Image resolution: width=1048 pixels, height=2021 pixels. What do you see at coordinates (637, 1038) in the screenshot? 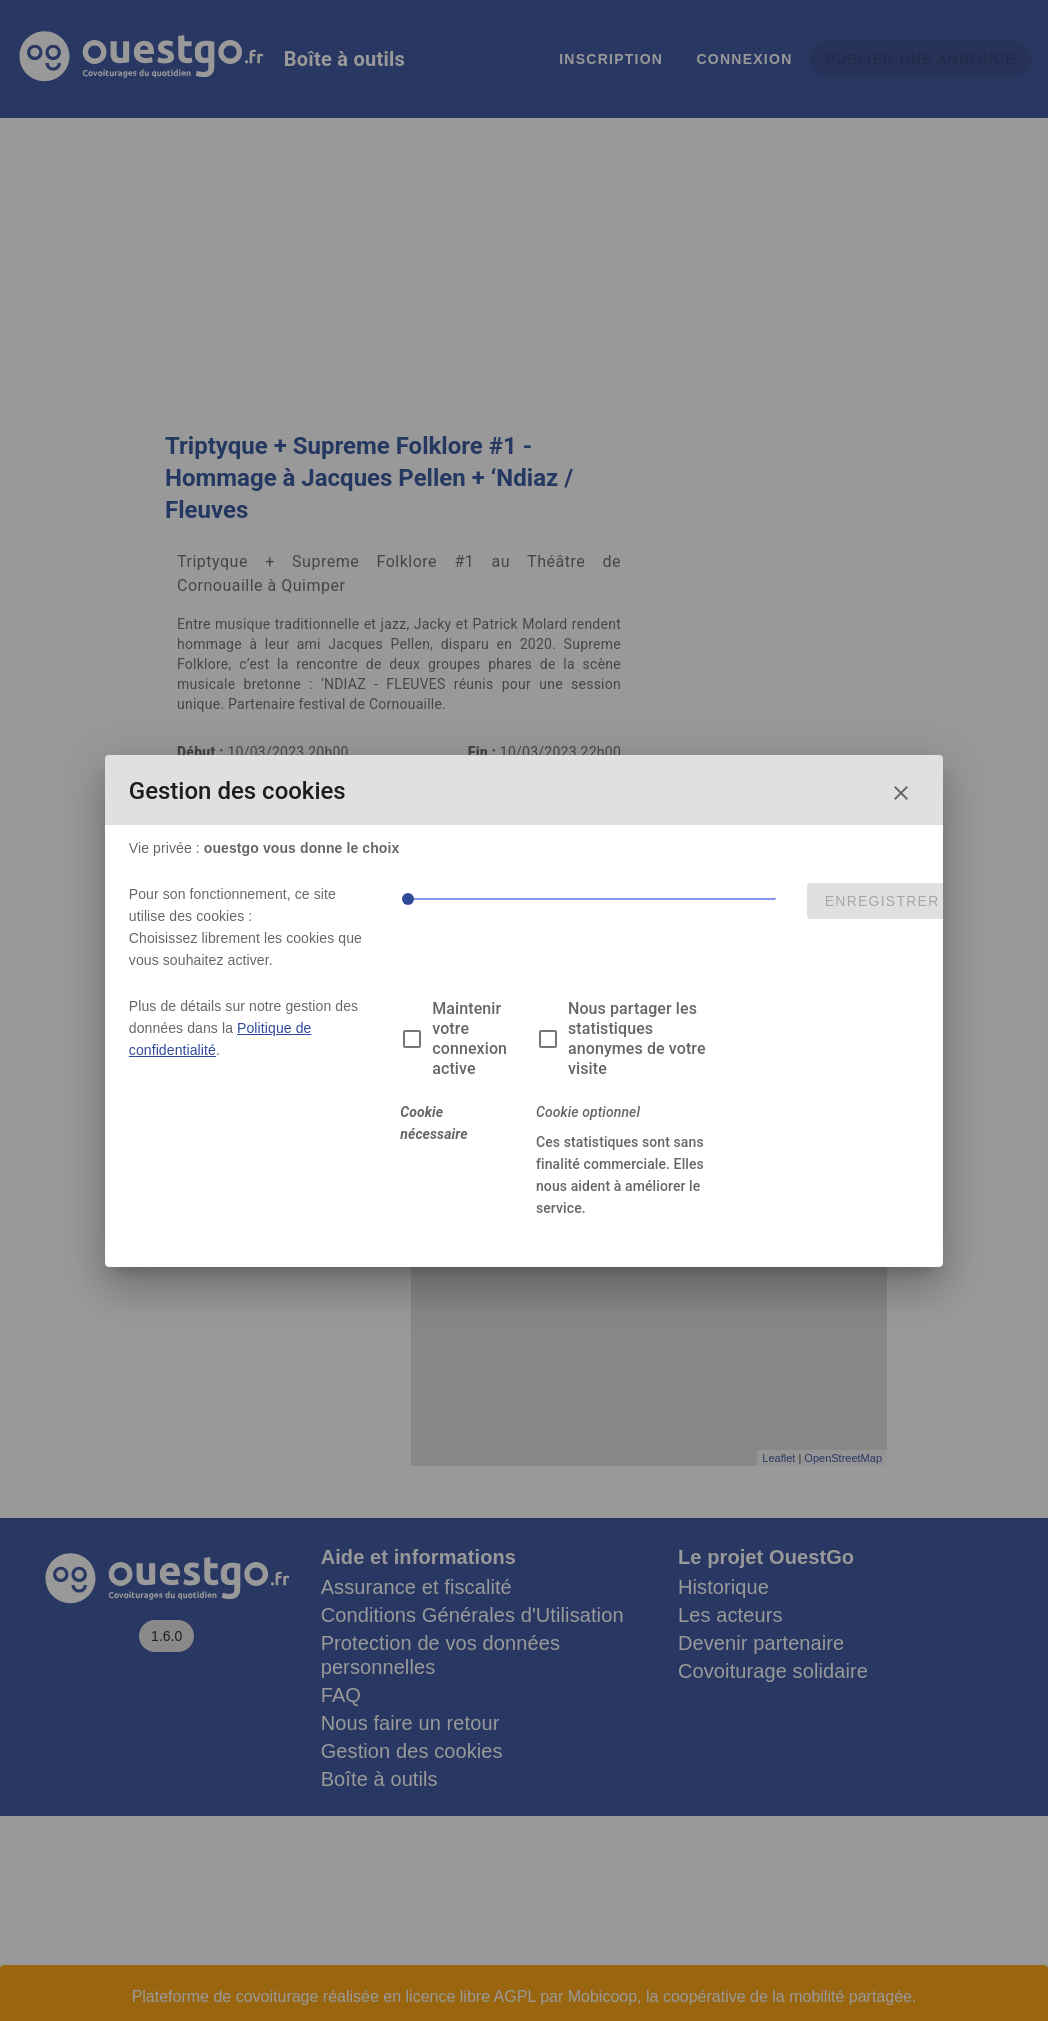
I see `Nous partager les statistiques anonymes de votre visite` at bounding box center [637, 1038].